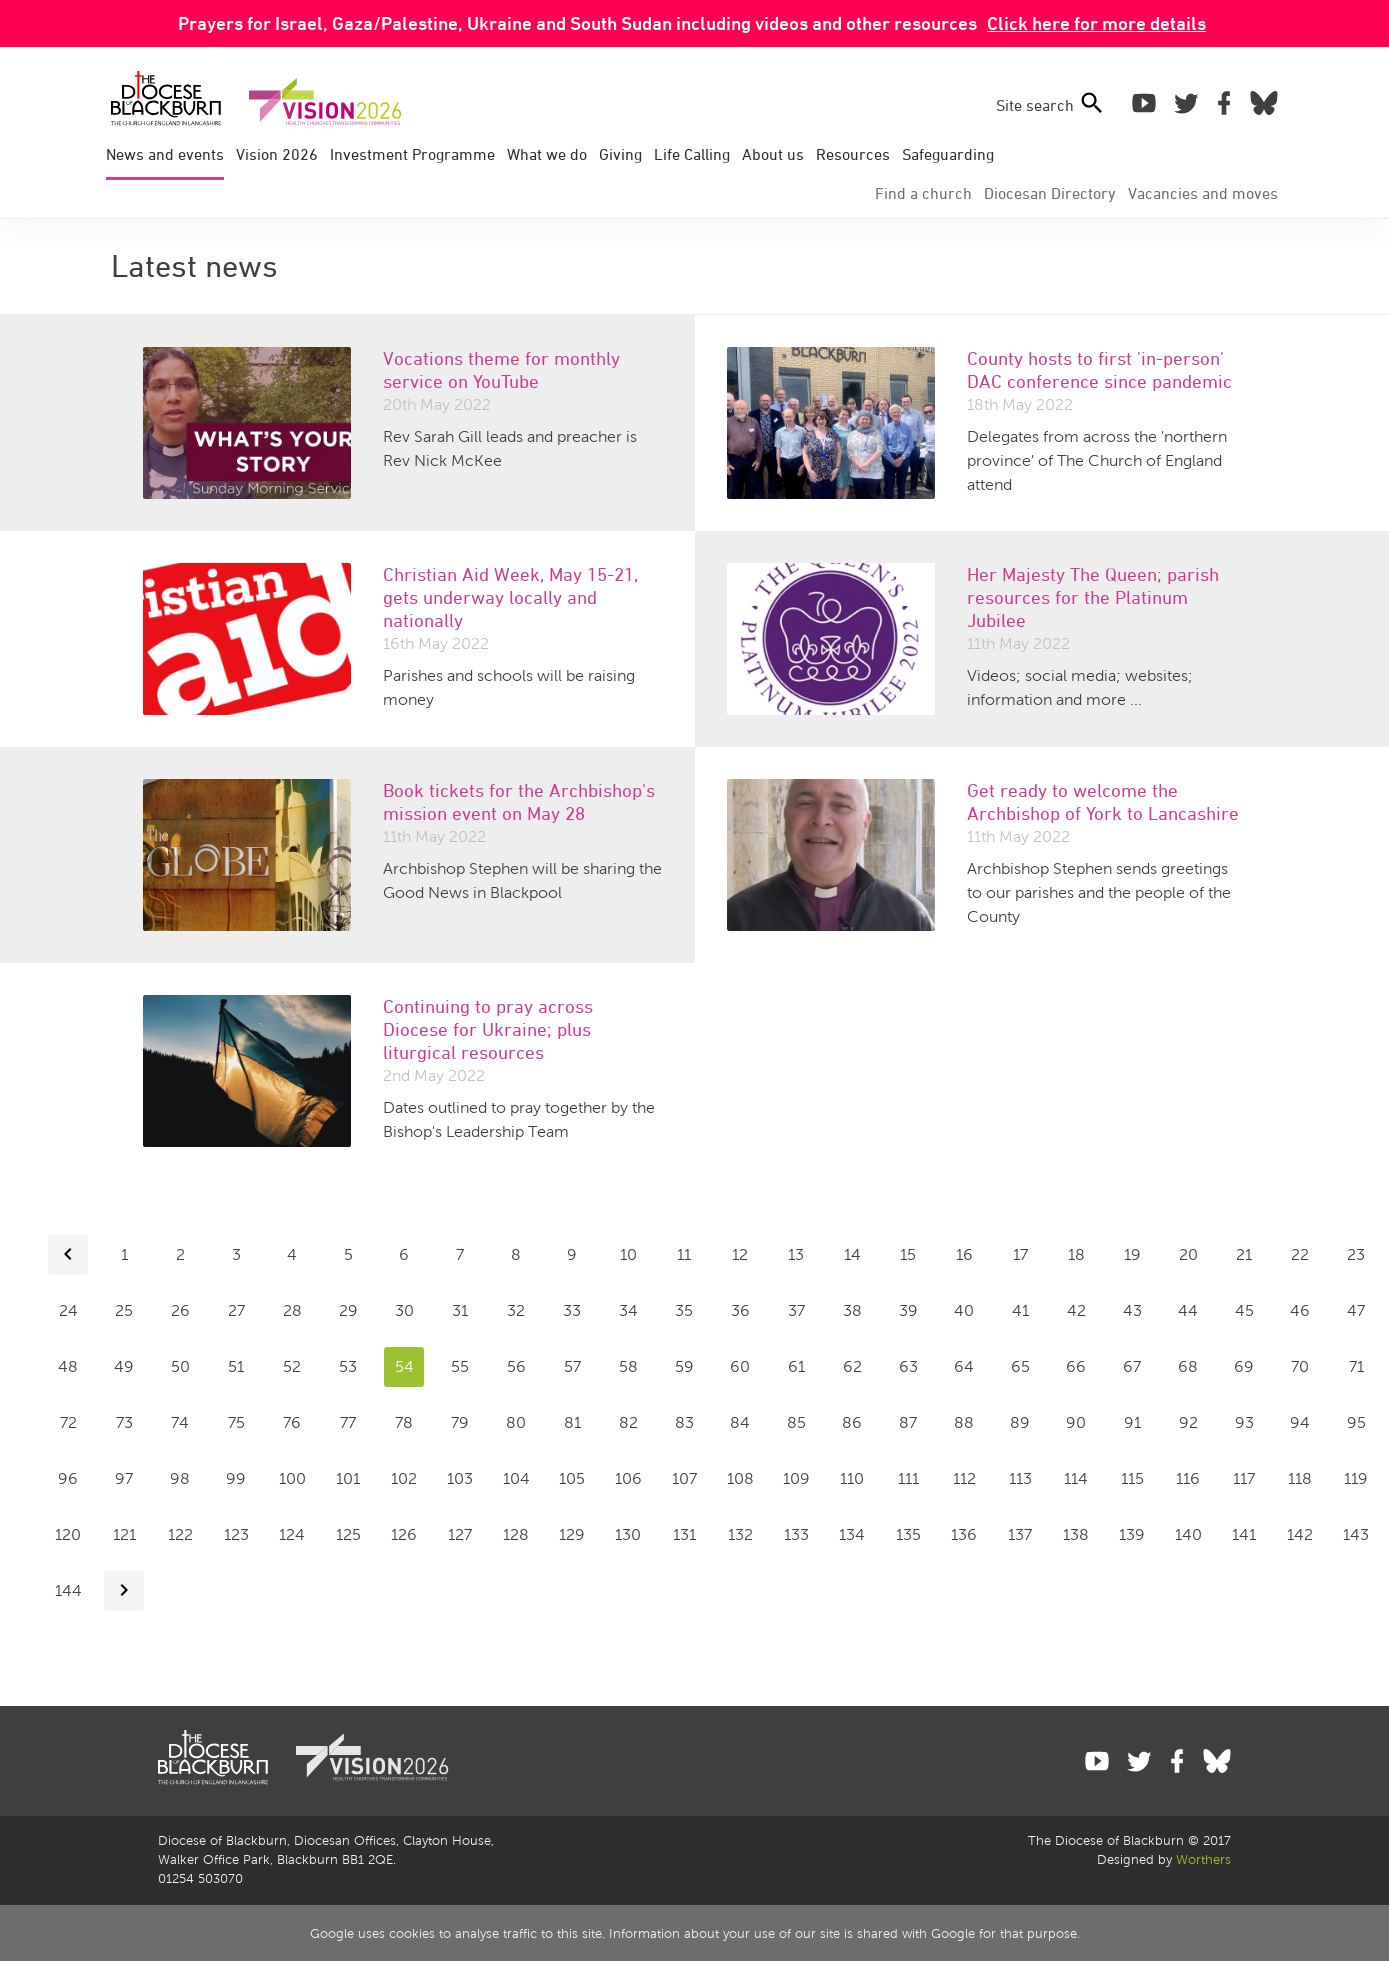 The height and width of the screenshot is (1961, 1389). I want to click on 63, so click(908, 1366).